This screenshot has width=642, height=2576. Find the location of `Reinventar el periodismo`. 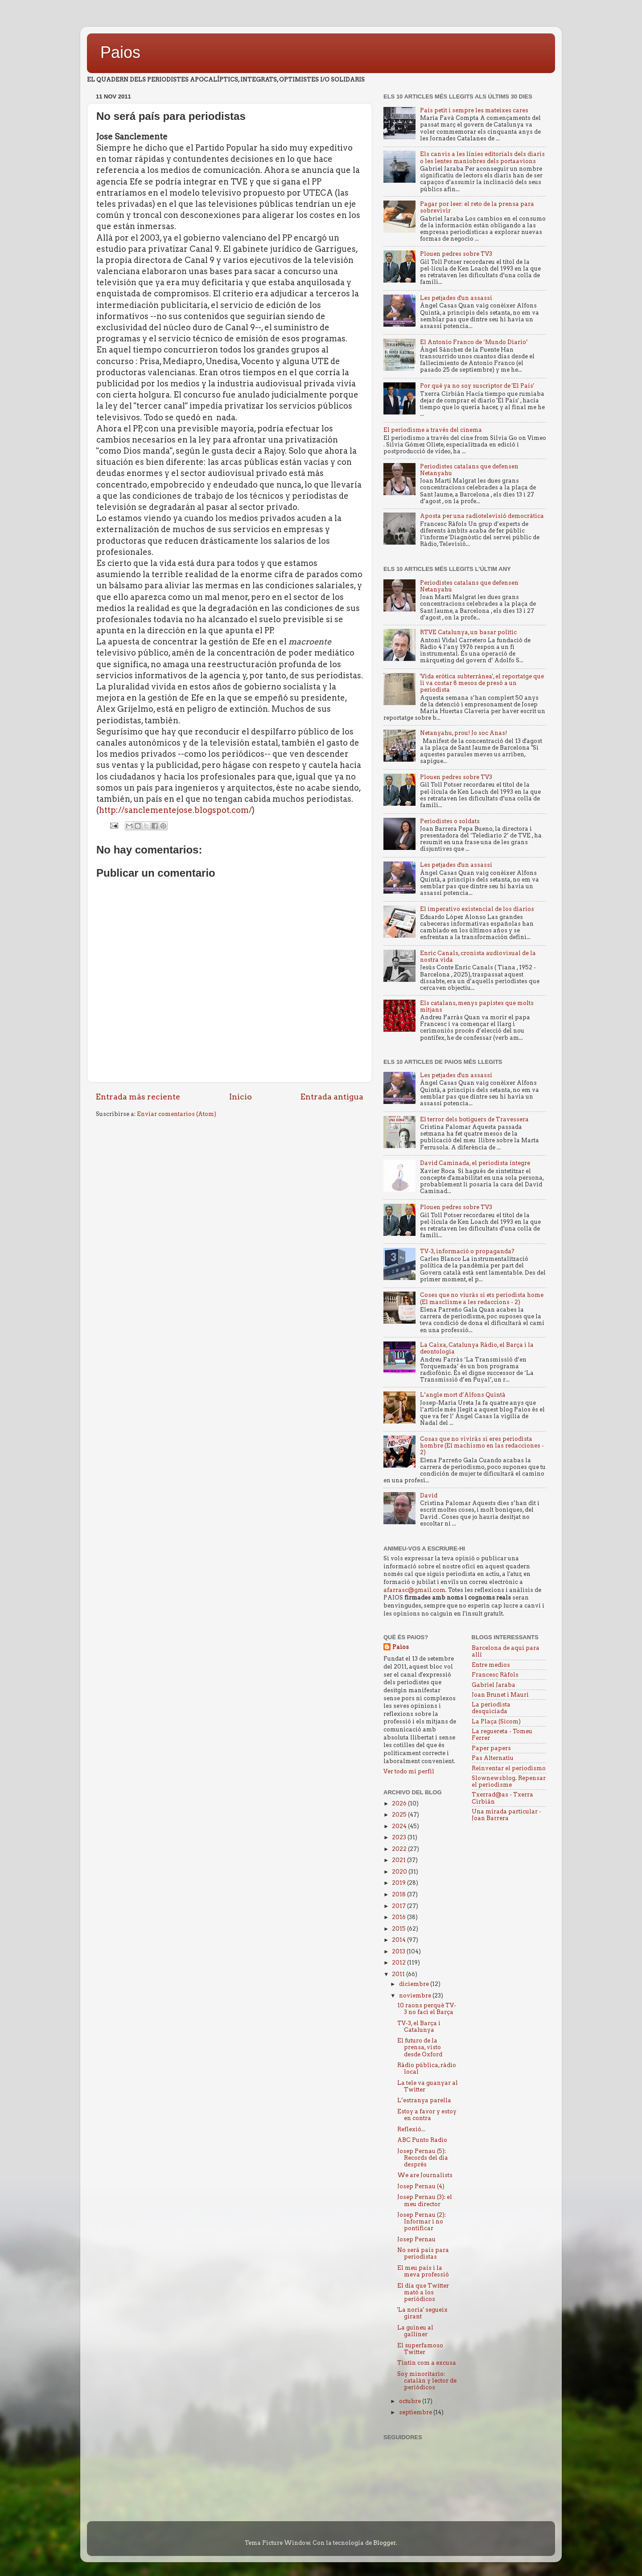

Reinventar el periodismo is located at coordinates (509, 1768).